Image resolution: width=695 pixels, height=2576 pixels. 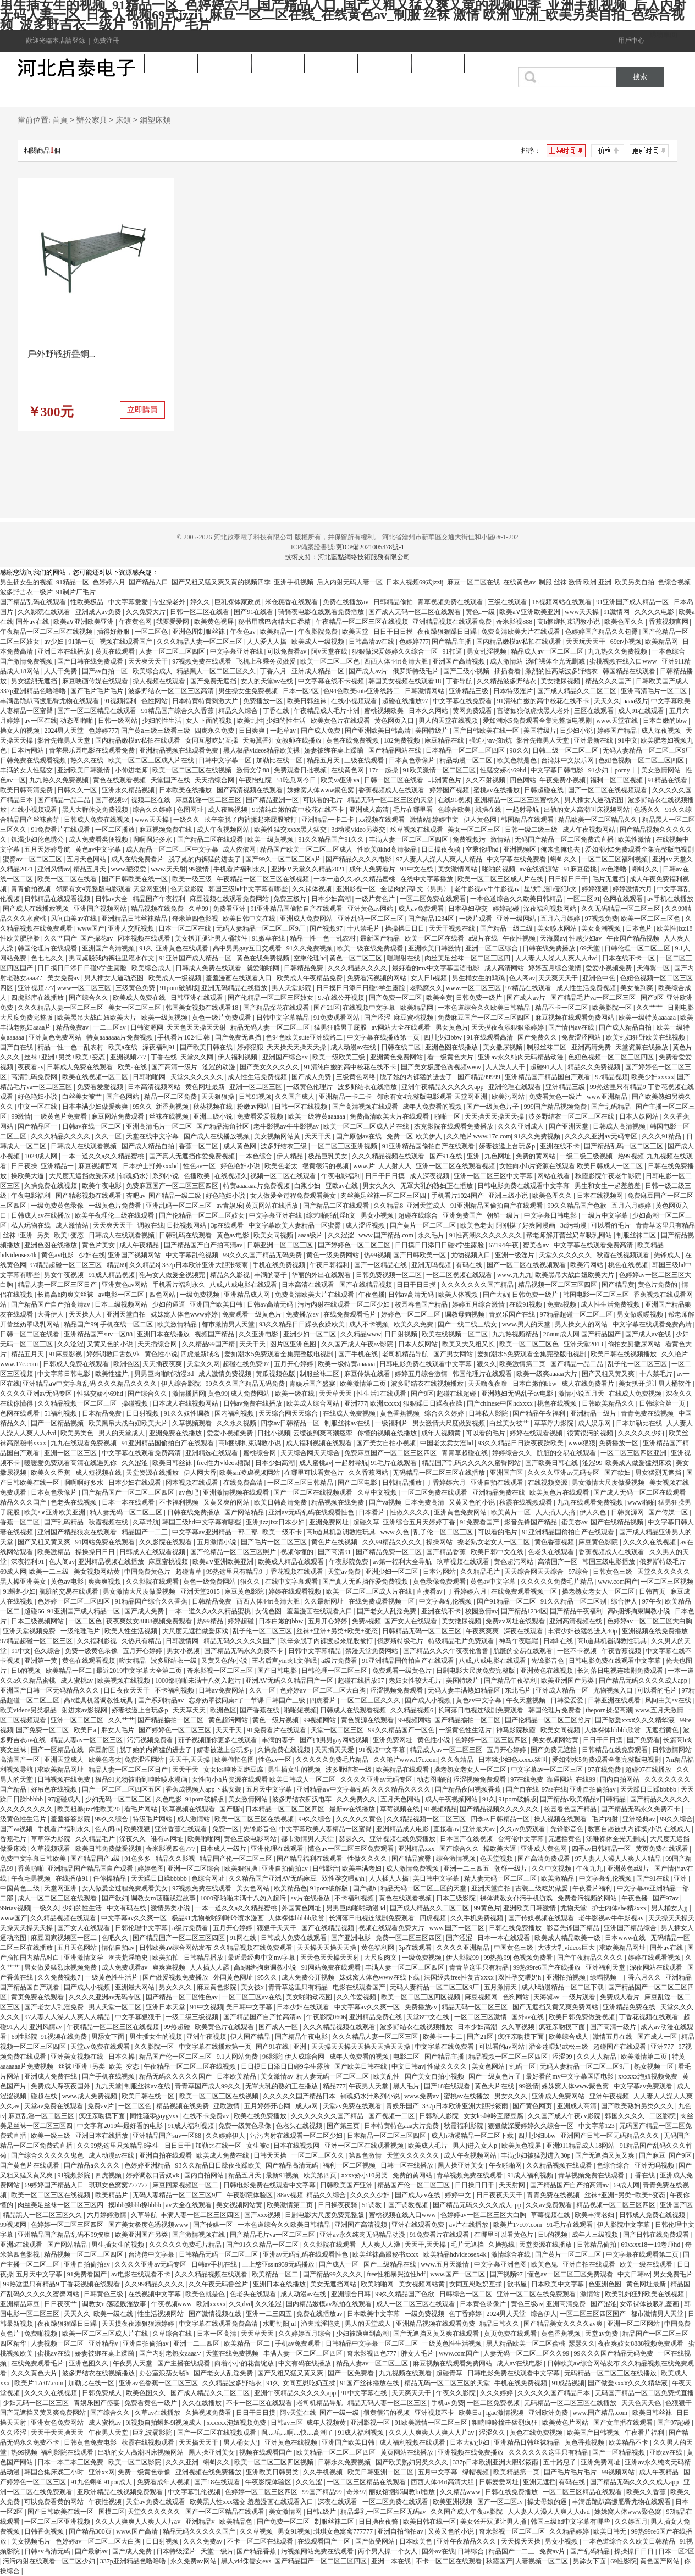 What do you see at coordinates (449, 1423) in the screenshot?
I see `男女激情大尺度做爰视频` at bounding box center [449, 1423].